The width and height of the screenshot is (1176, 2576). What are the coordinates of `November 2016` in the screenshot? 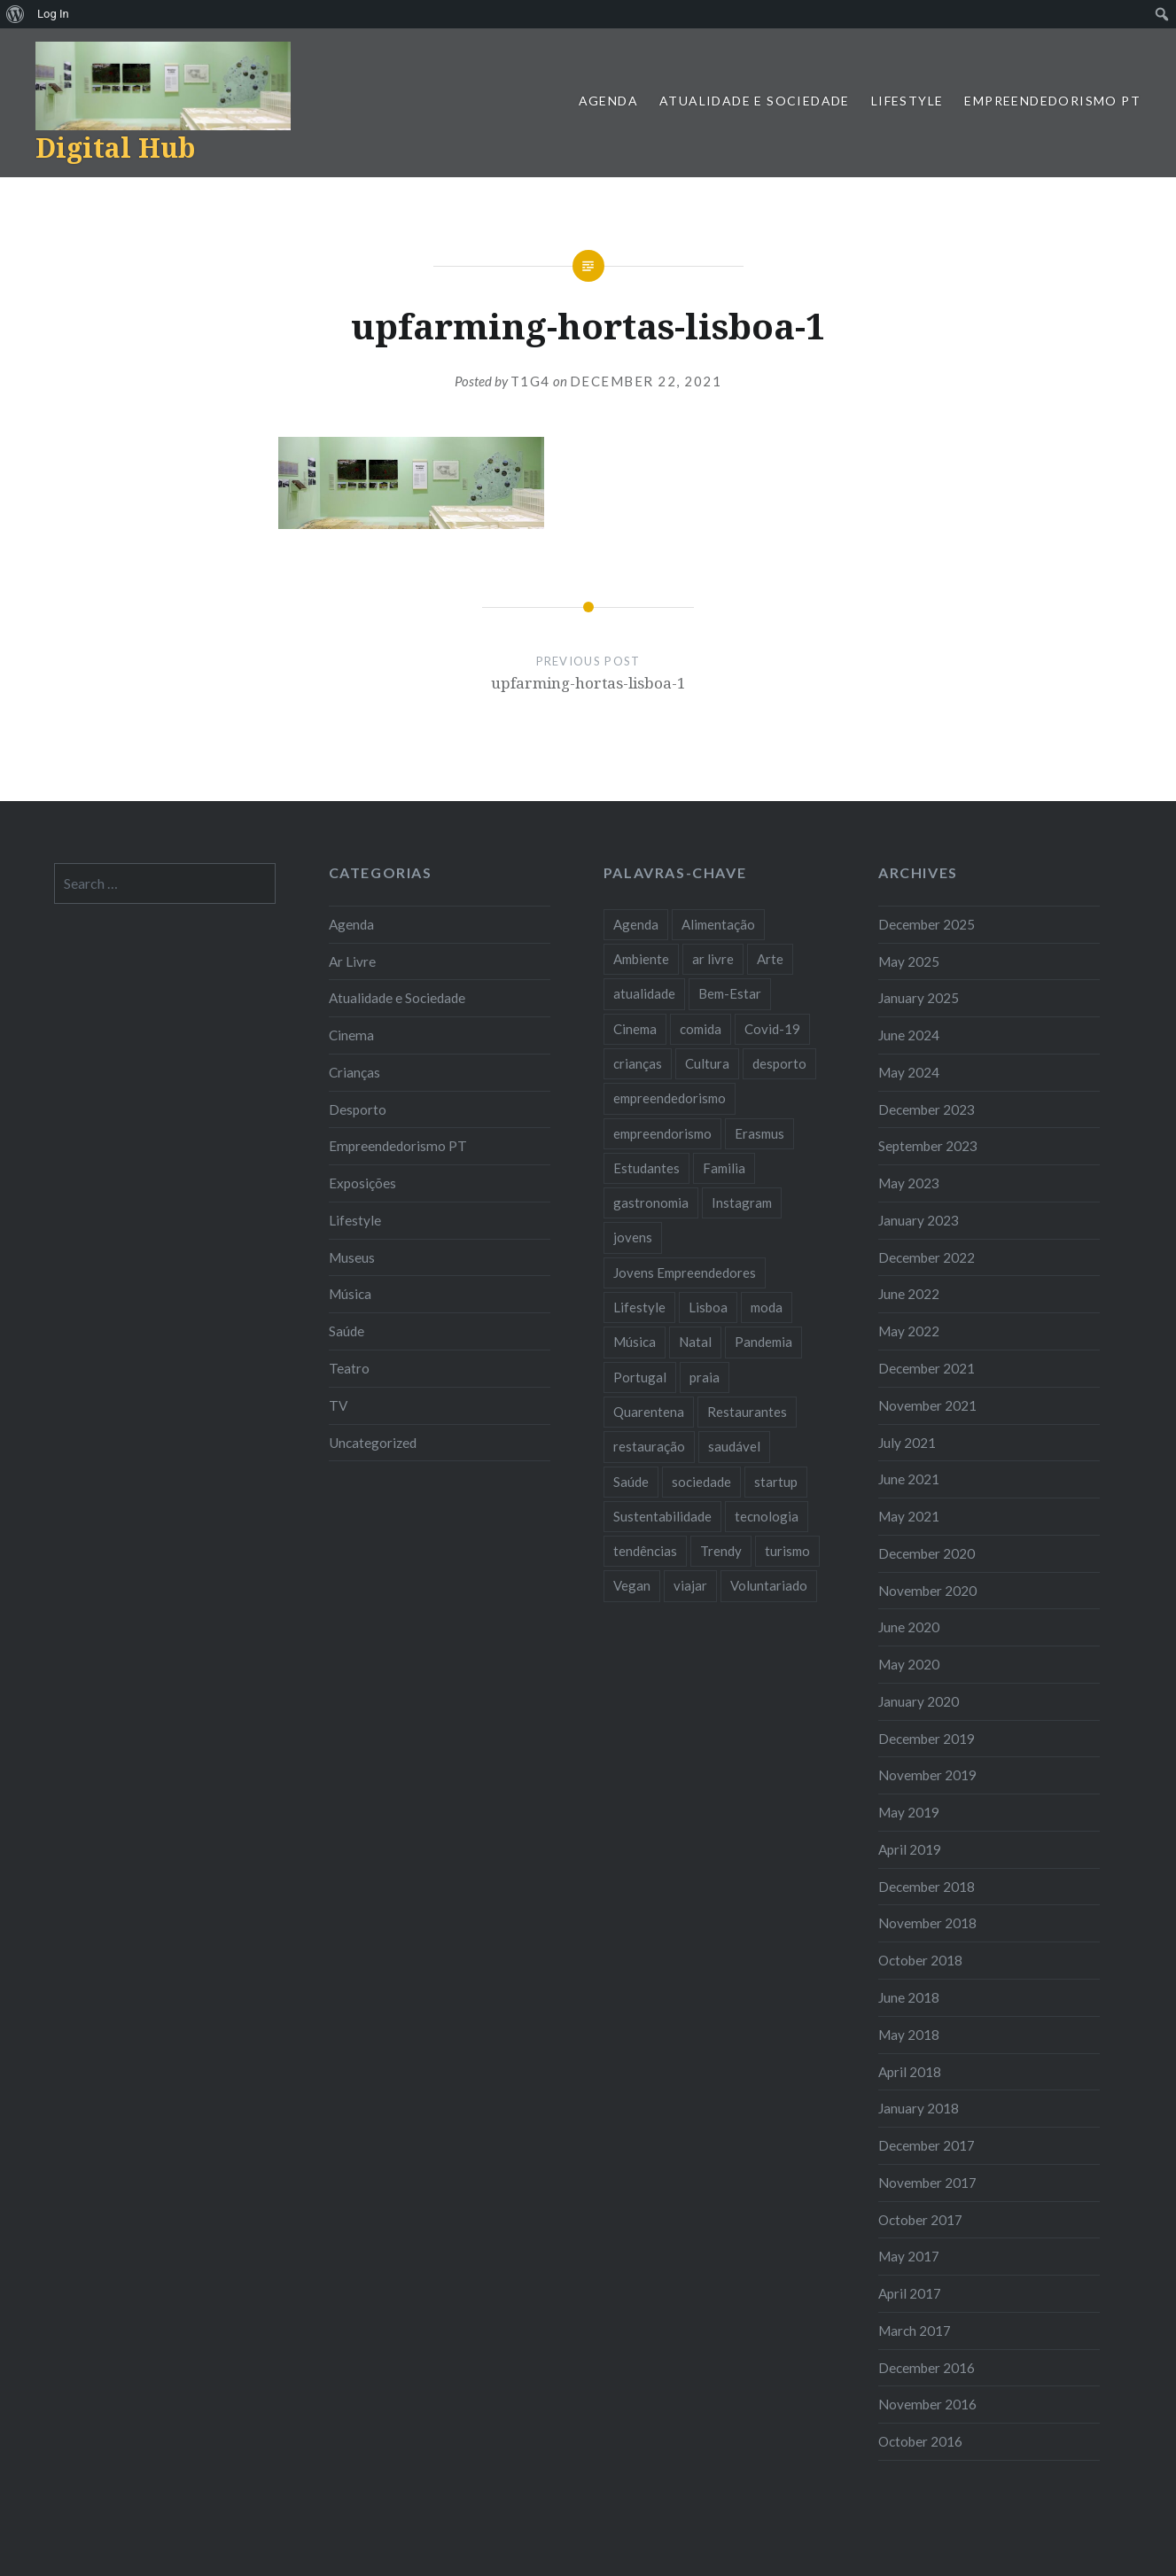 It's located at (927, 2404).